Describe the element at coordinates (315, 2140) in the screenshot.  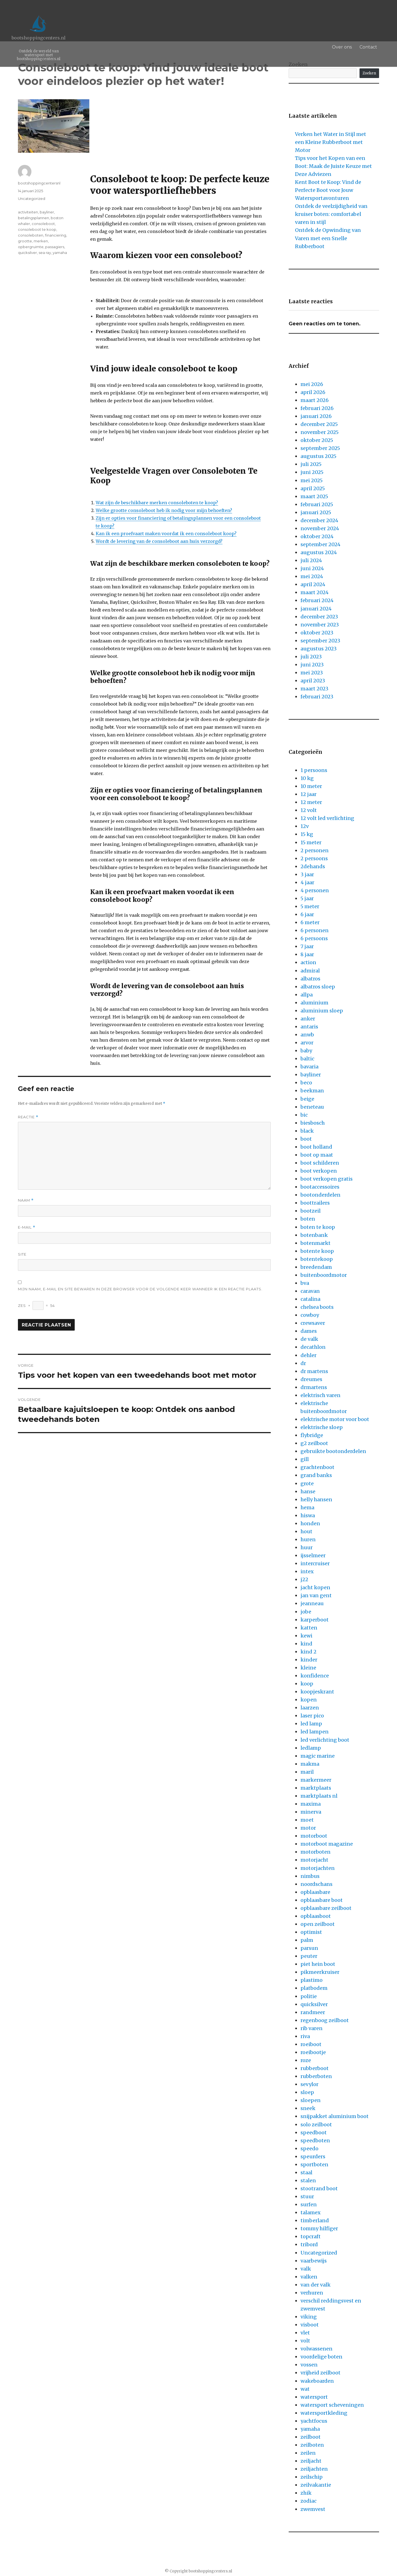
I see `speedboten` at that location.